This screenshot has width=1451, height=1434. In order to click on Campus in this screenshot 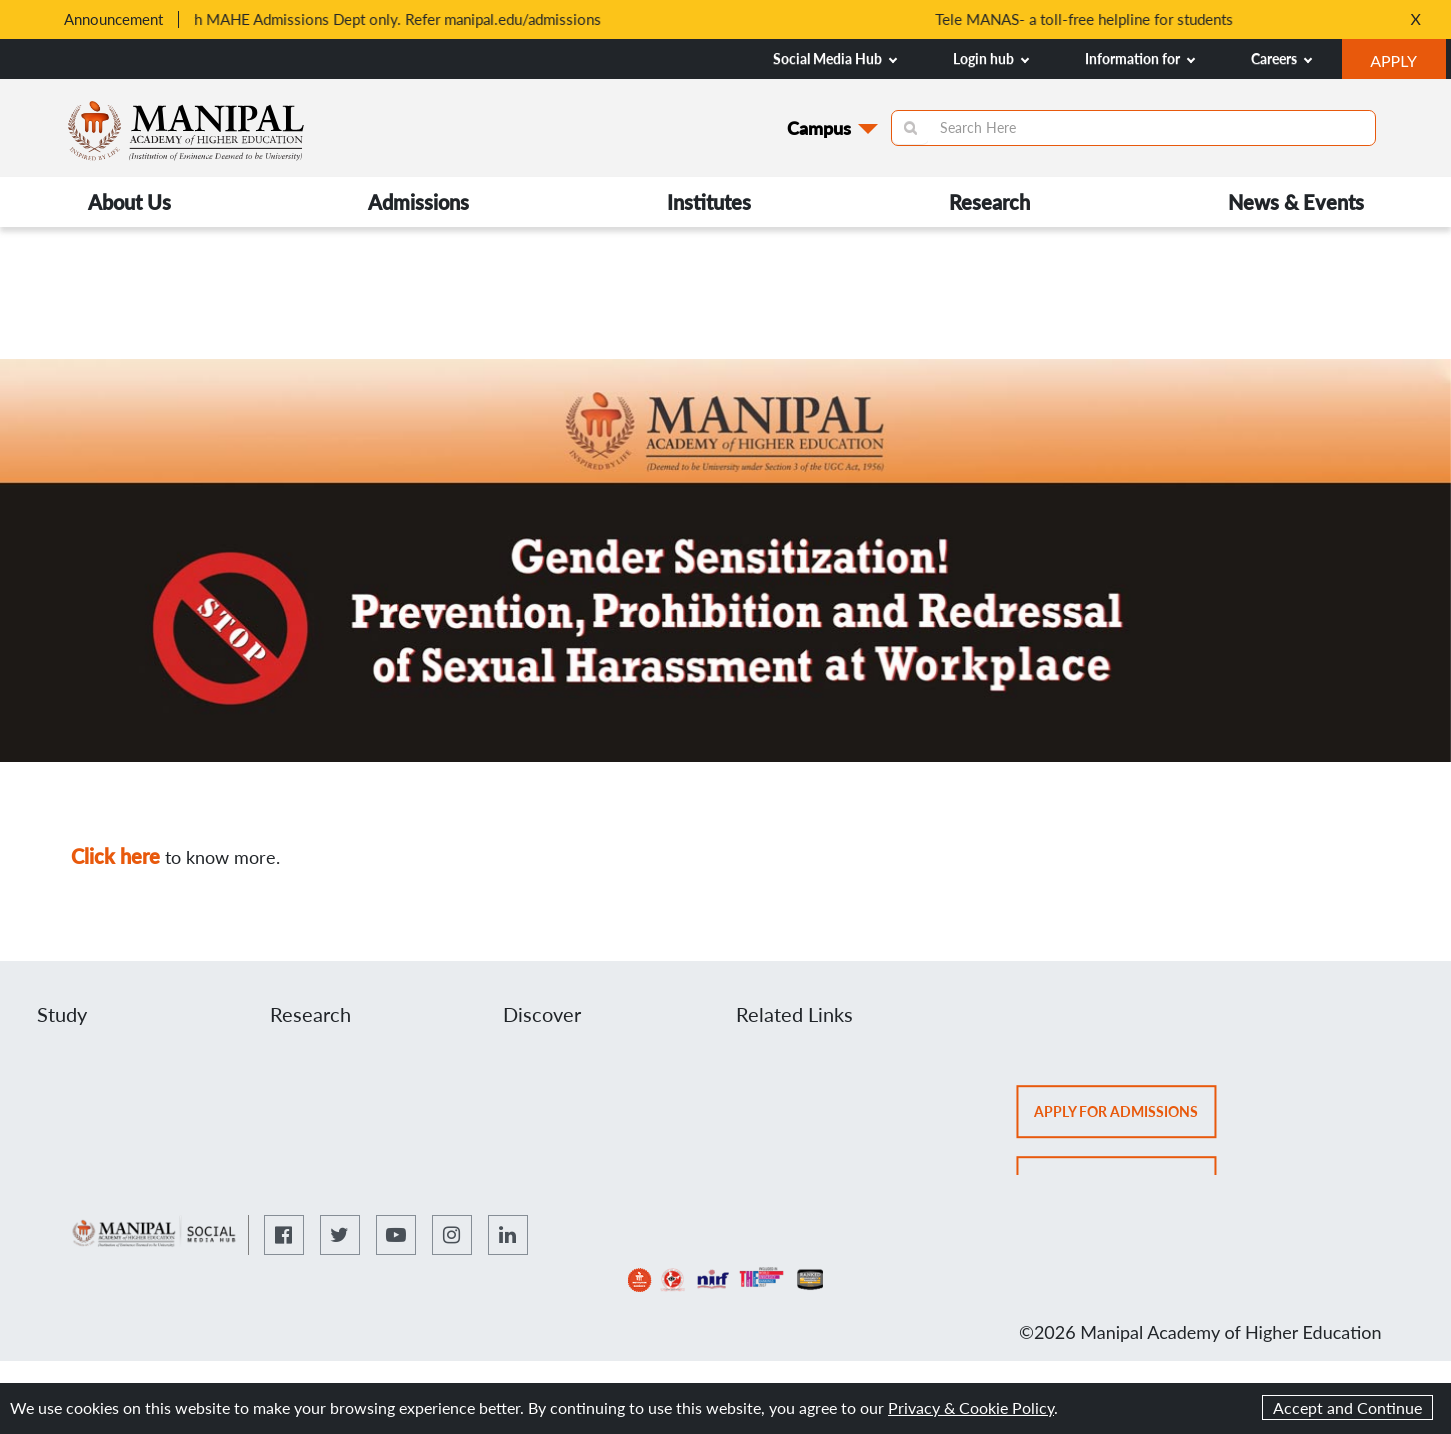, I will do `click(819, 128)`.